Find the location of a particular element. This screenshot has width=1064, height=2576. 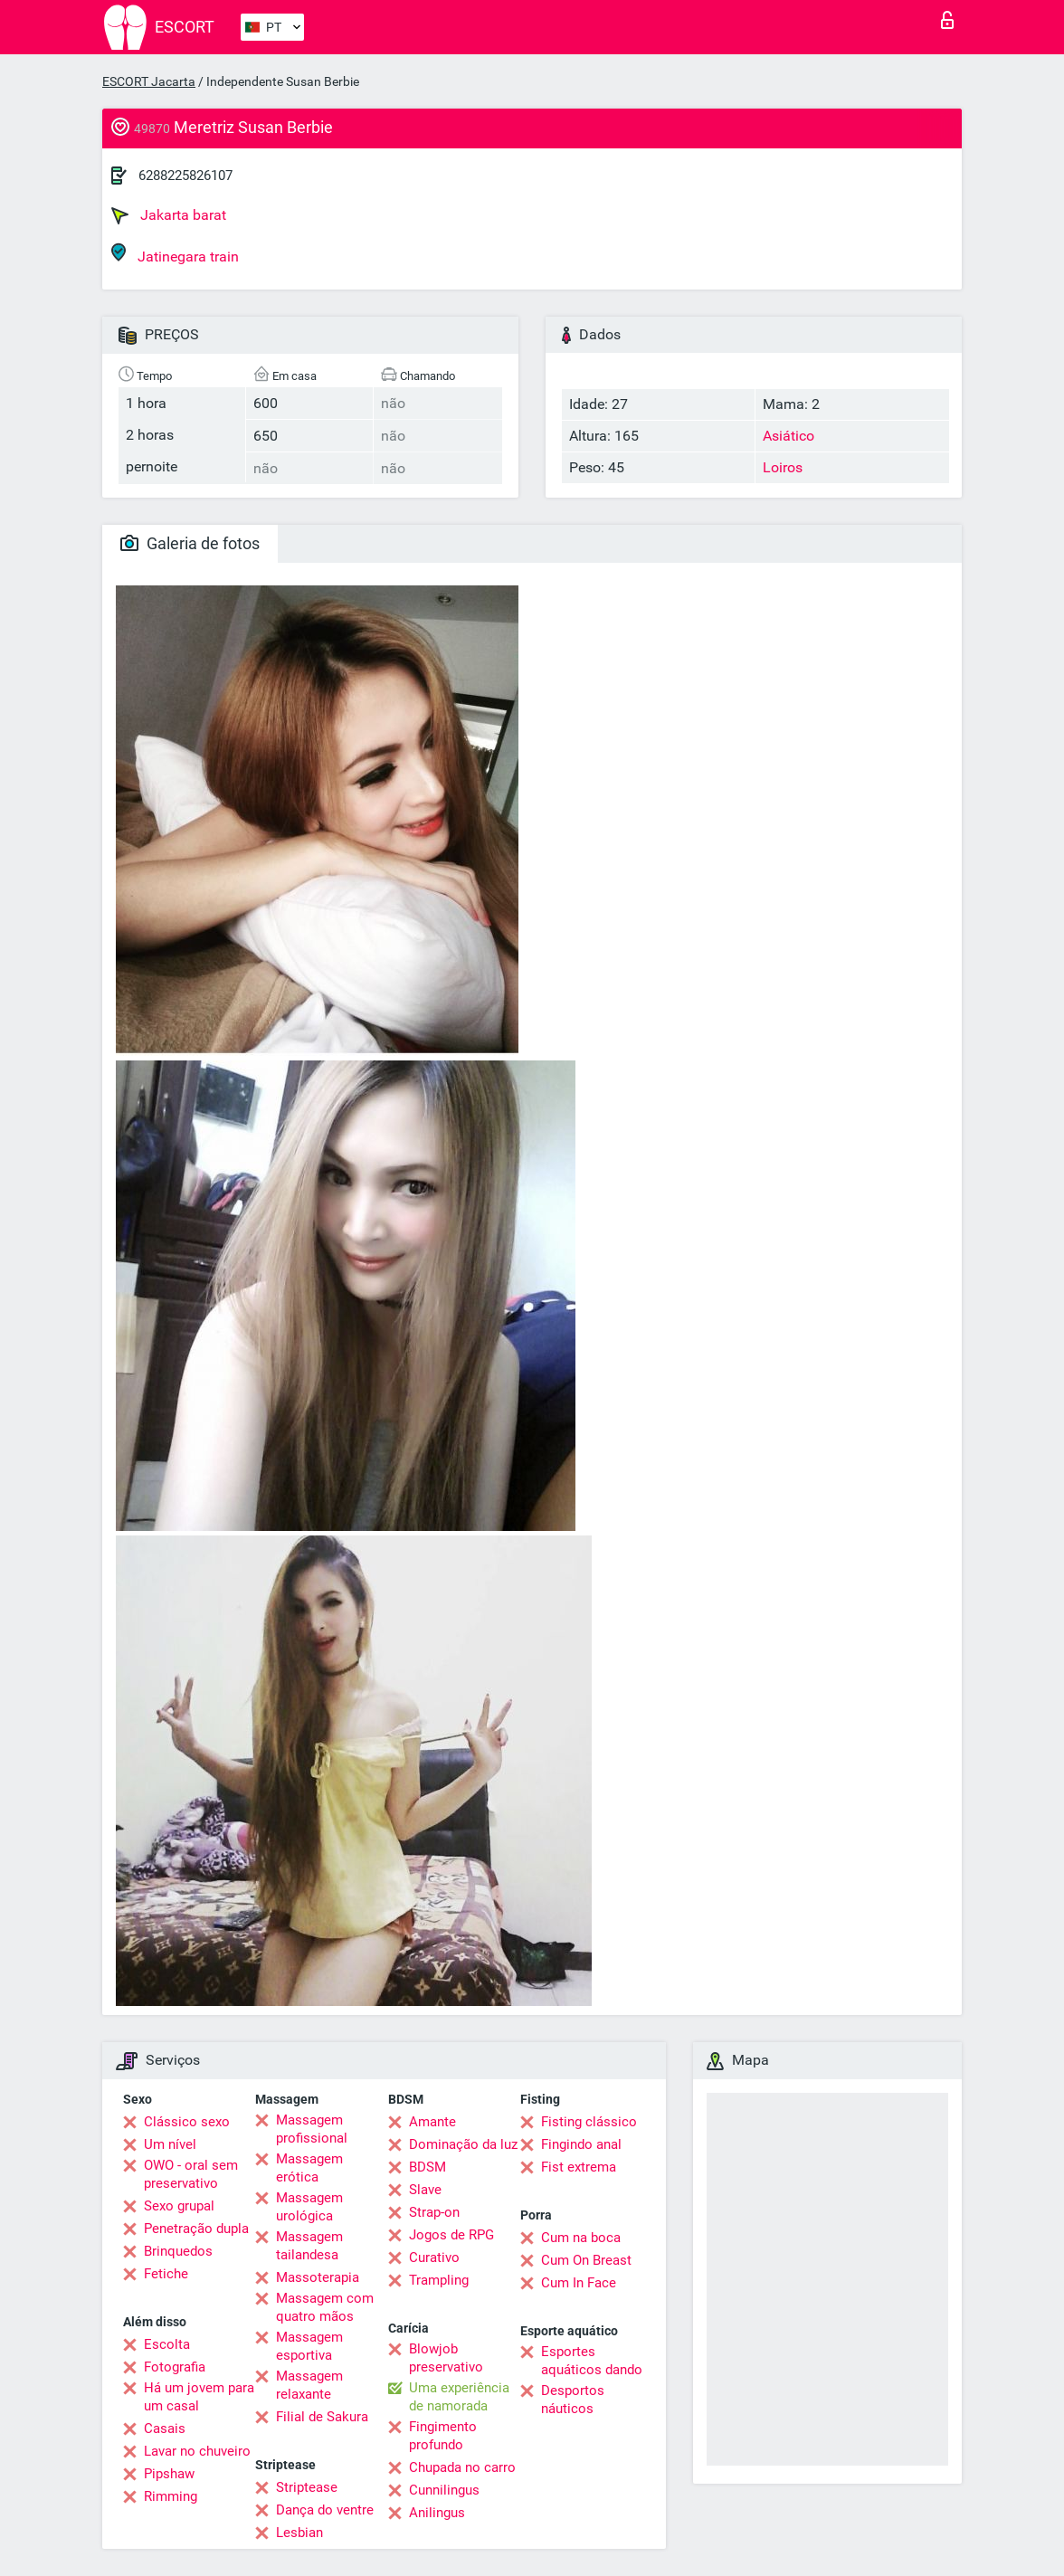

Lavar no chuveiro is located at coordinates (197, 2451).